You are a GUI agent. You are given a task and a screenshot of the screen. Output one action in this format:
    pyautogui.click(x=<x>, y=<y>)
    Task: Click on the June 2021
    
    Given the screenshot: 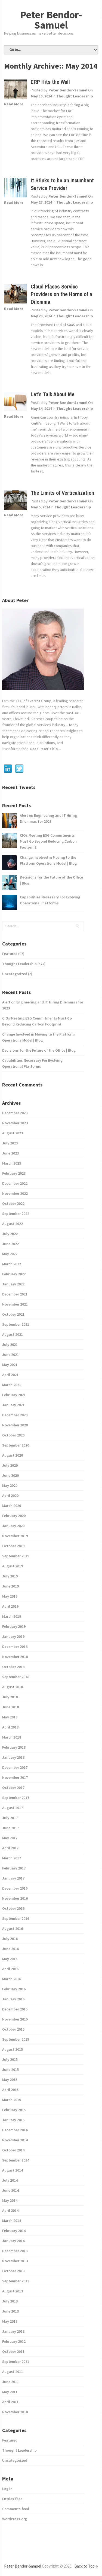 What is the action you would take?
    pyautogui.click(x=10, y=1354)
    